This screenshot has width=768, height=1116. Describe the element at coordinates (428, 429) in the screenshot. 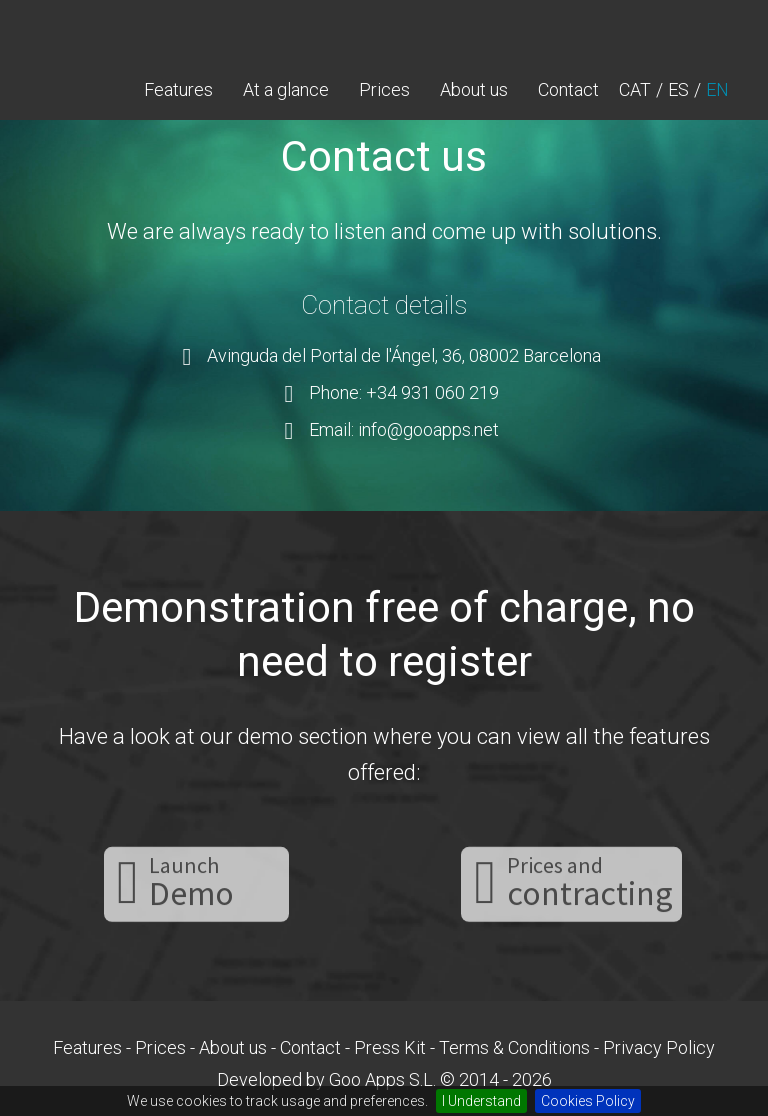

I see `info@gooapps.net` at that location.